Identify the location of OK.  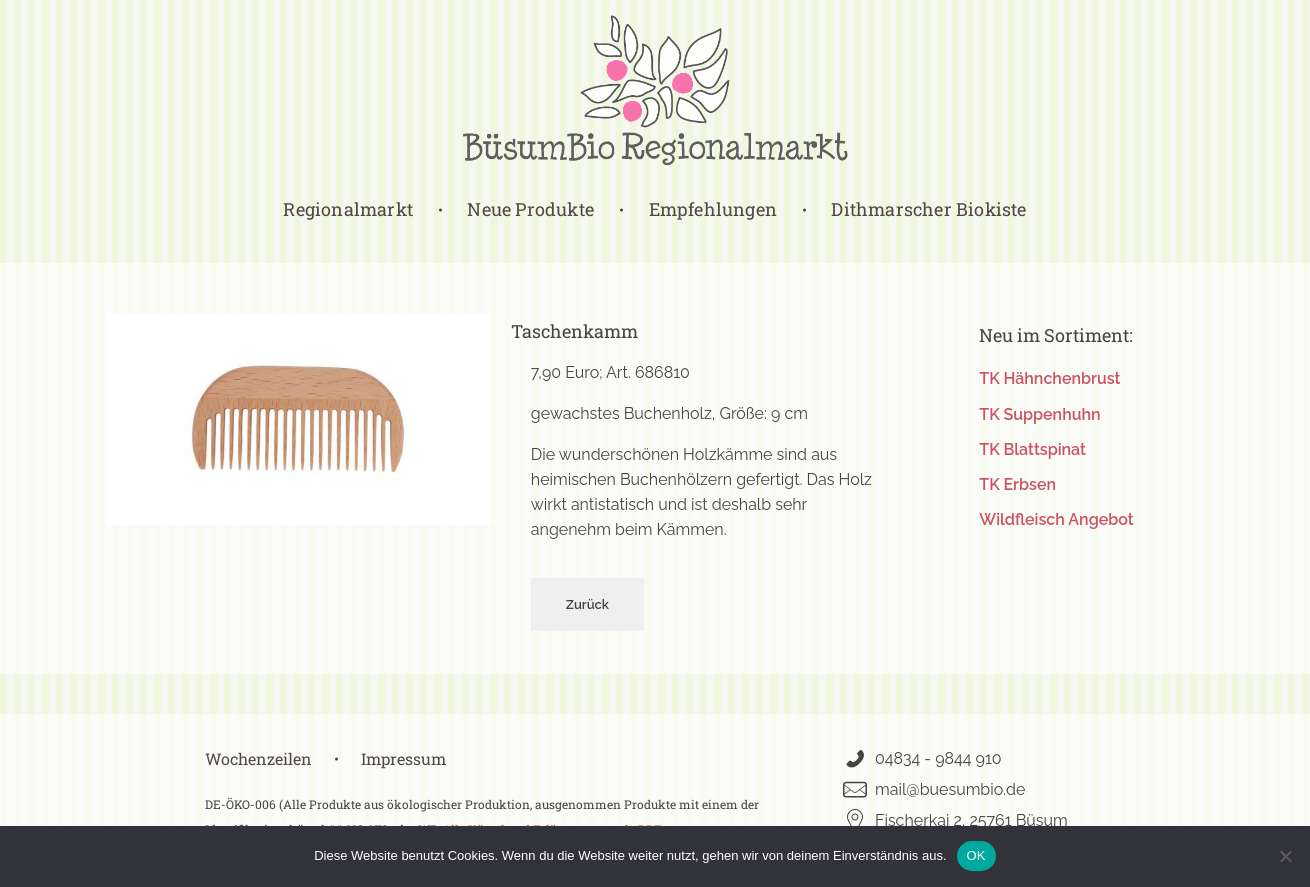
(976, 855).